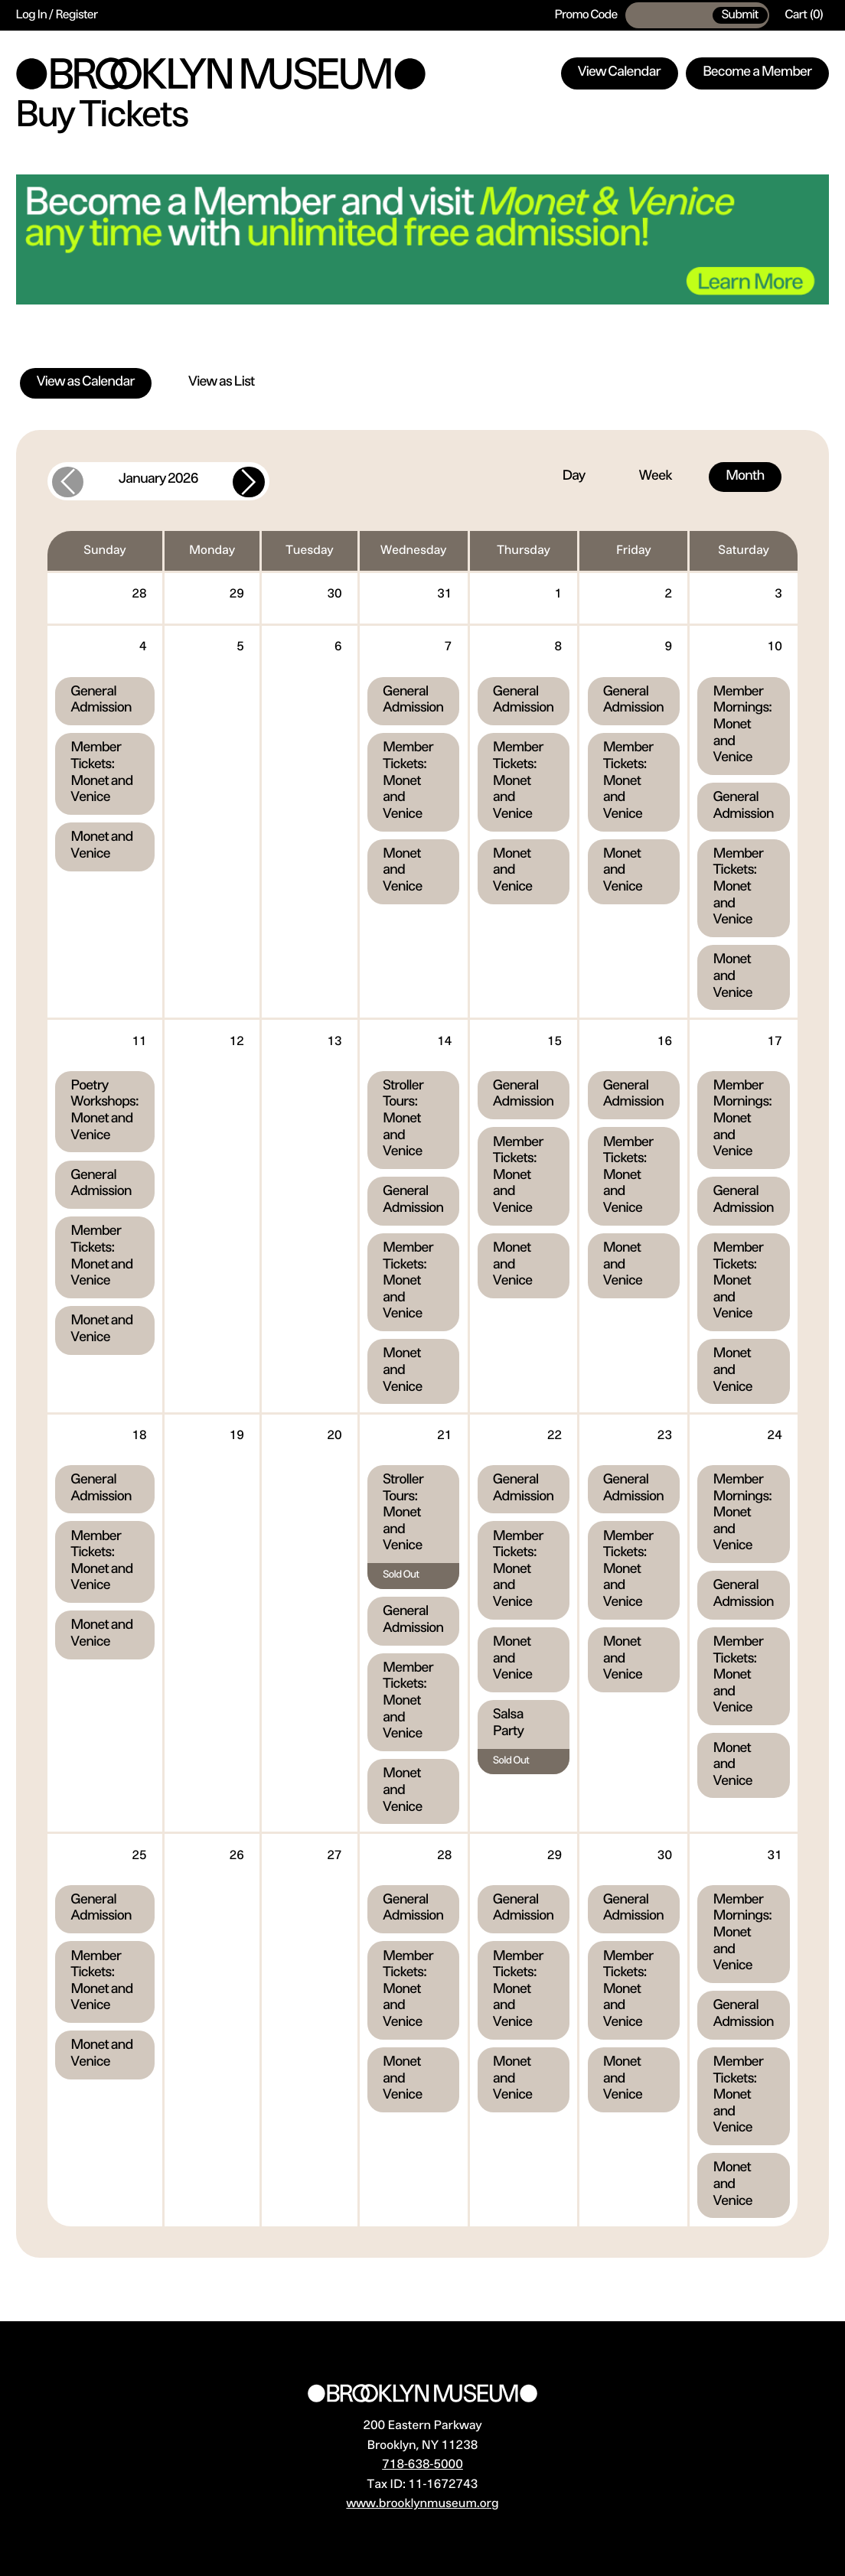 This screenshot has height=2576, width=845. What do you see at coordinates (574, 477) in the screenshot?
I see `Day [tab]` at bounding box center [574, 477].